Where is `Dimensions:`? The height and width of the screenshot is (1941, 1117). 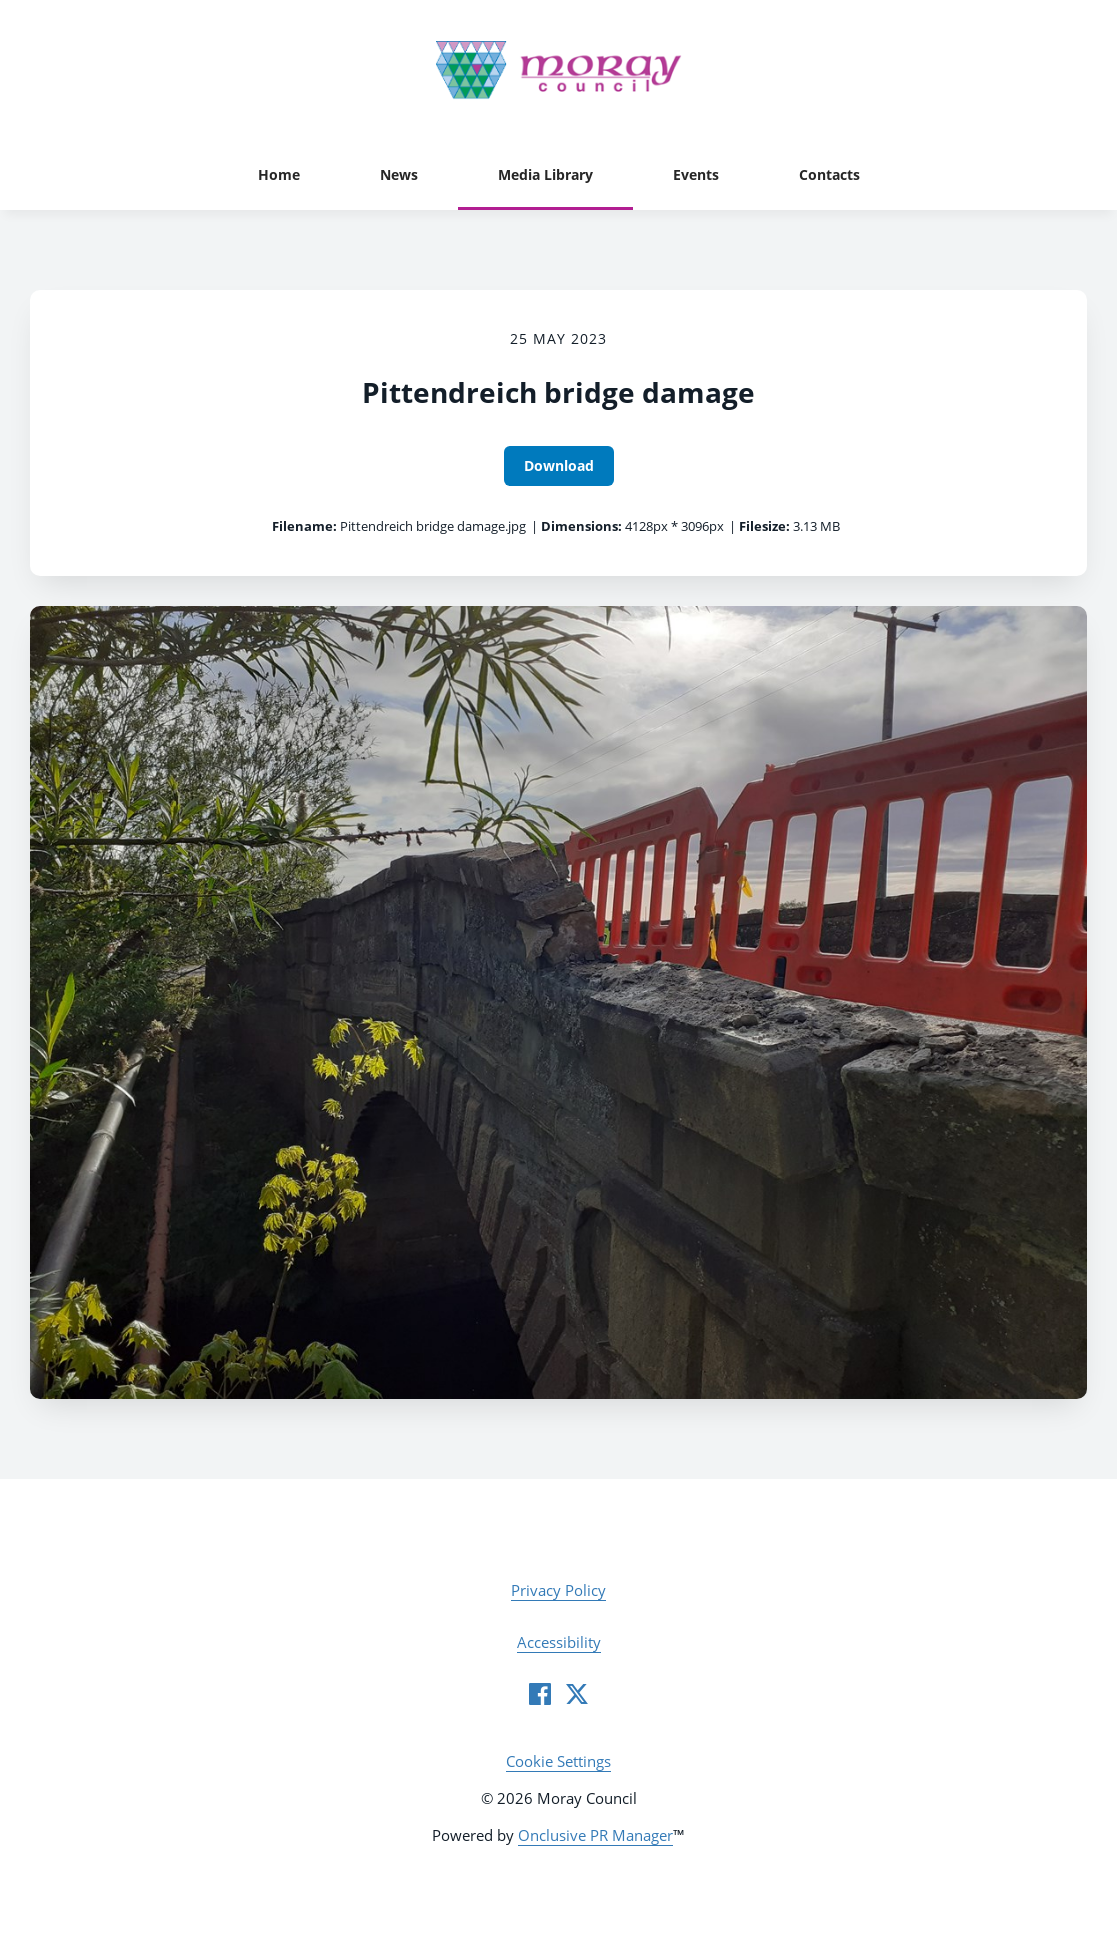 Dimensions: is located at coordinates (581, 526).